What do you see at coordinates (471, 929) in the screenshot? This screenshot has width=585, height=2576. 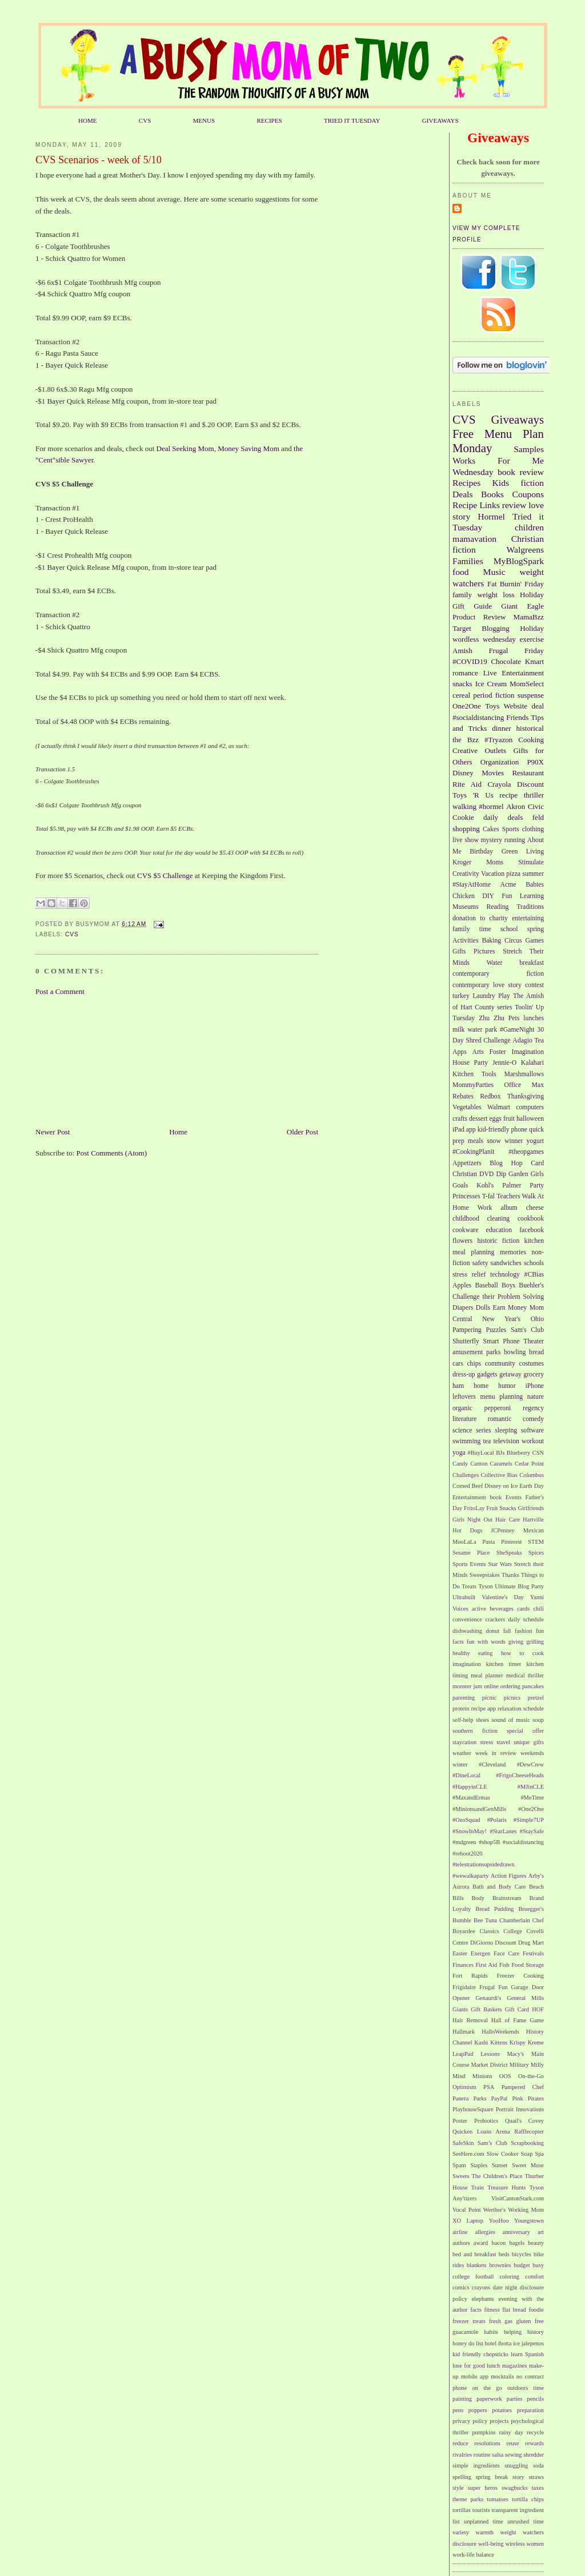 I see `family time` at bounding box center [471, 929].